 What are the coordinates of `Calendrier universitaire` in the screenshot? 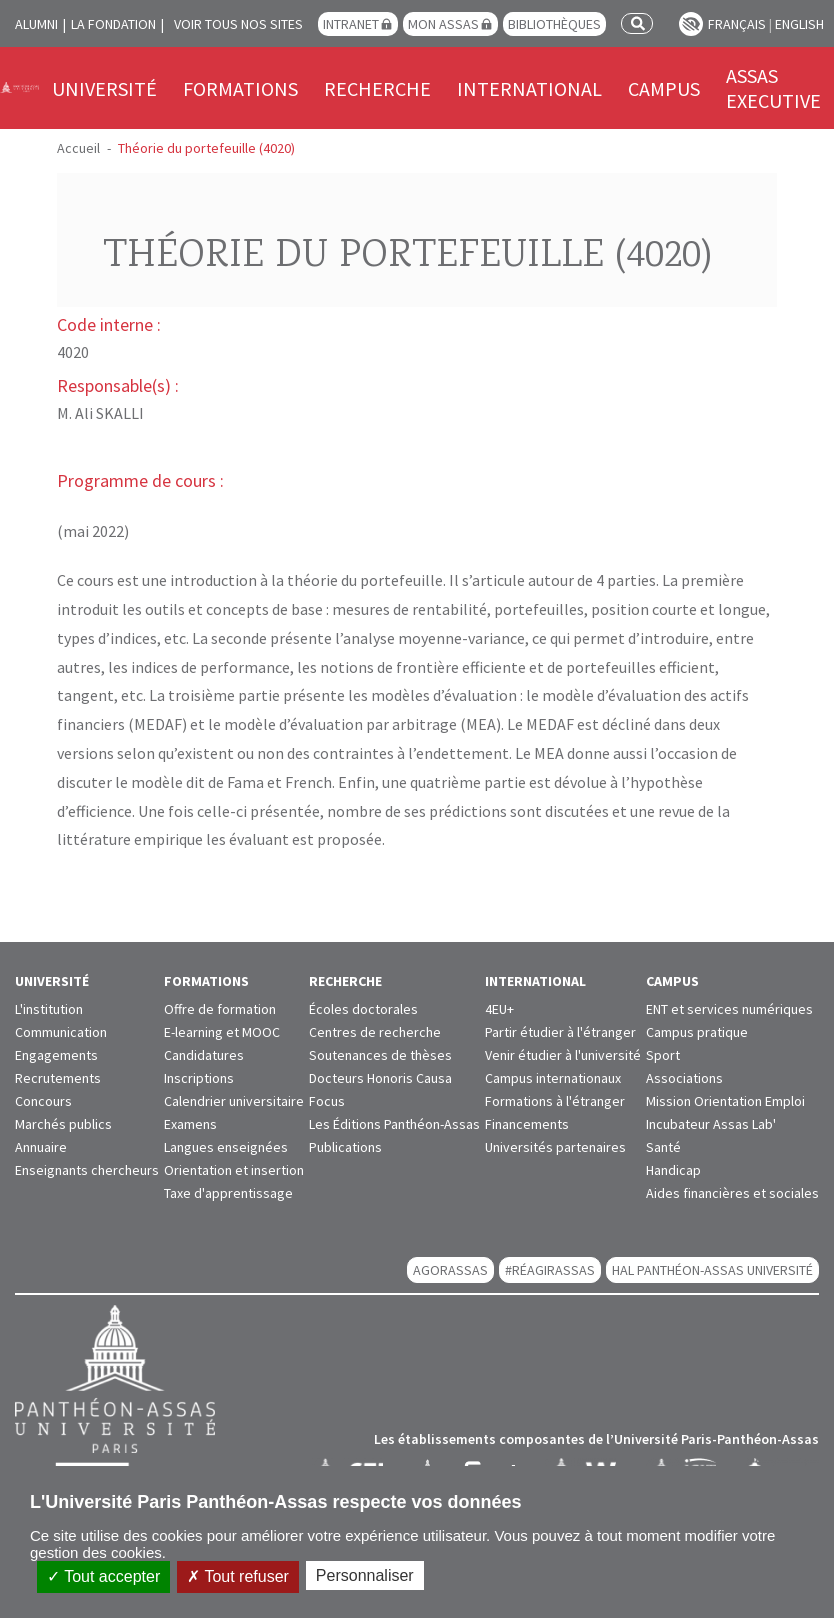 It's located at (234, 1101).